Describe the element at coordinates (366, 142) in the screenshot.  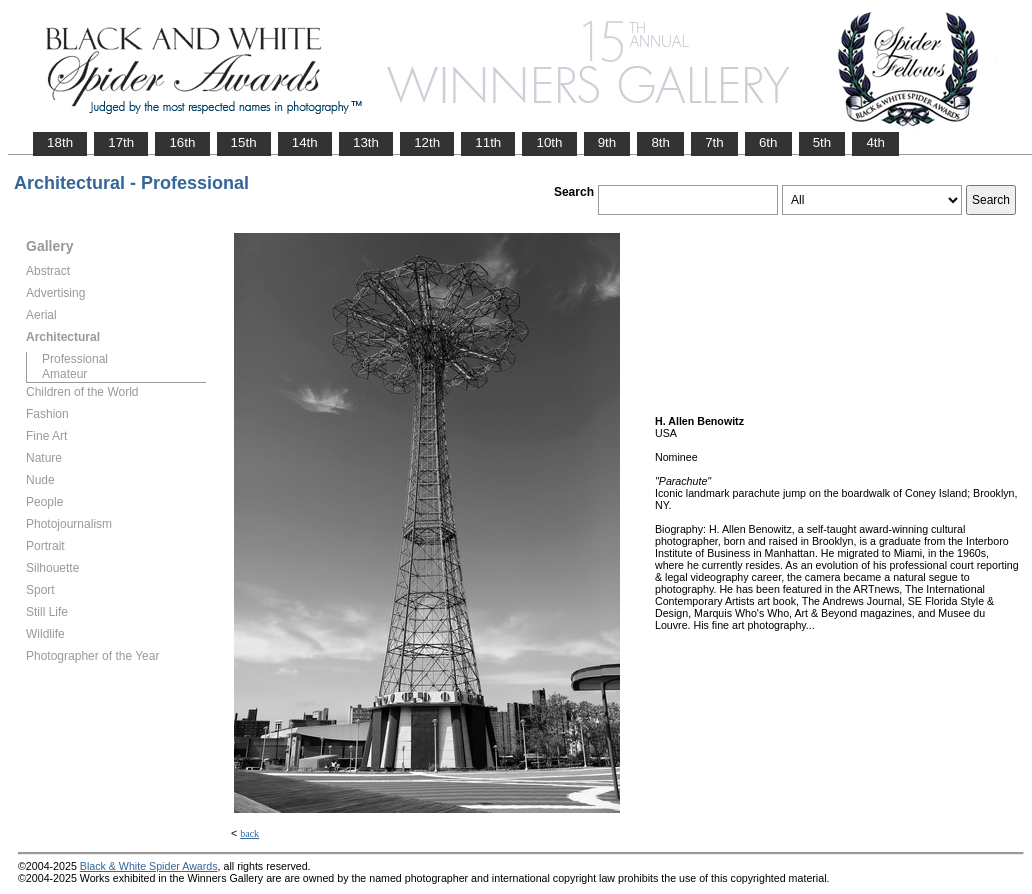
I see `13th` at that location.